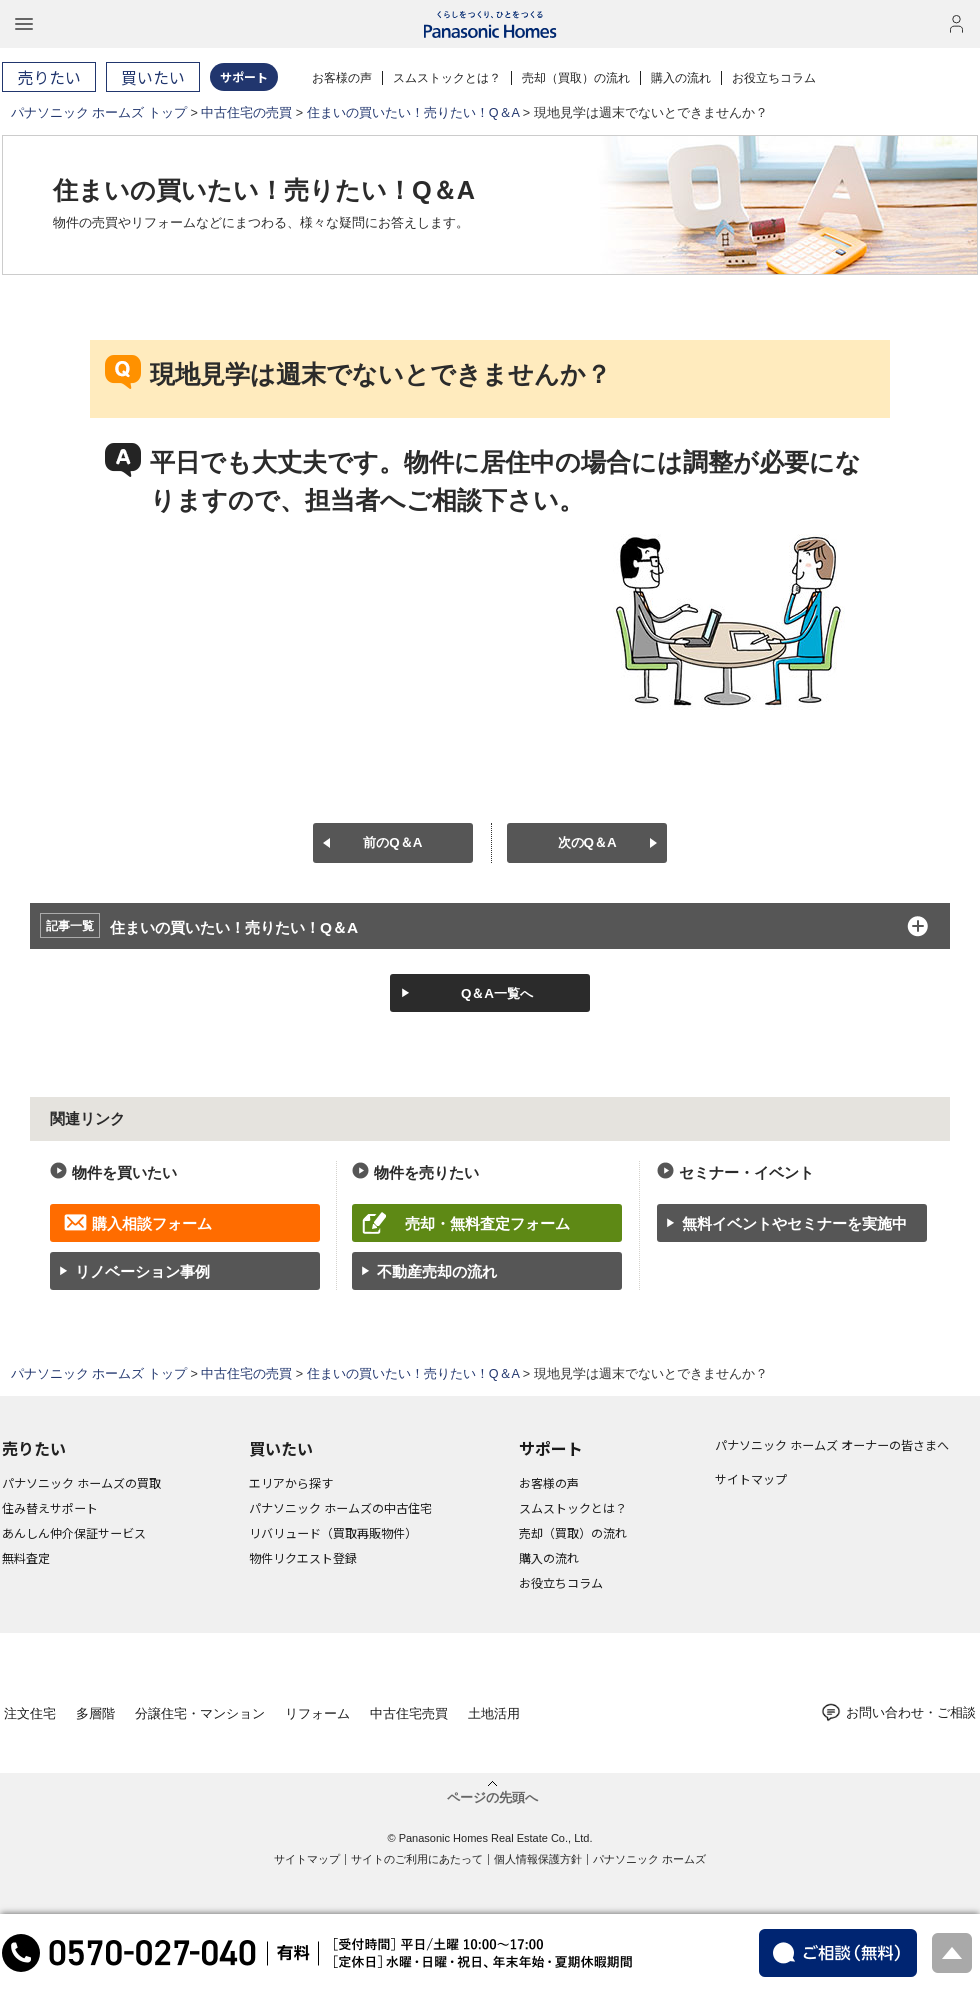  I want to click on 購入相談フォーム, so click(152, 1223).